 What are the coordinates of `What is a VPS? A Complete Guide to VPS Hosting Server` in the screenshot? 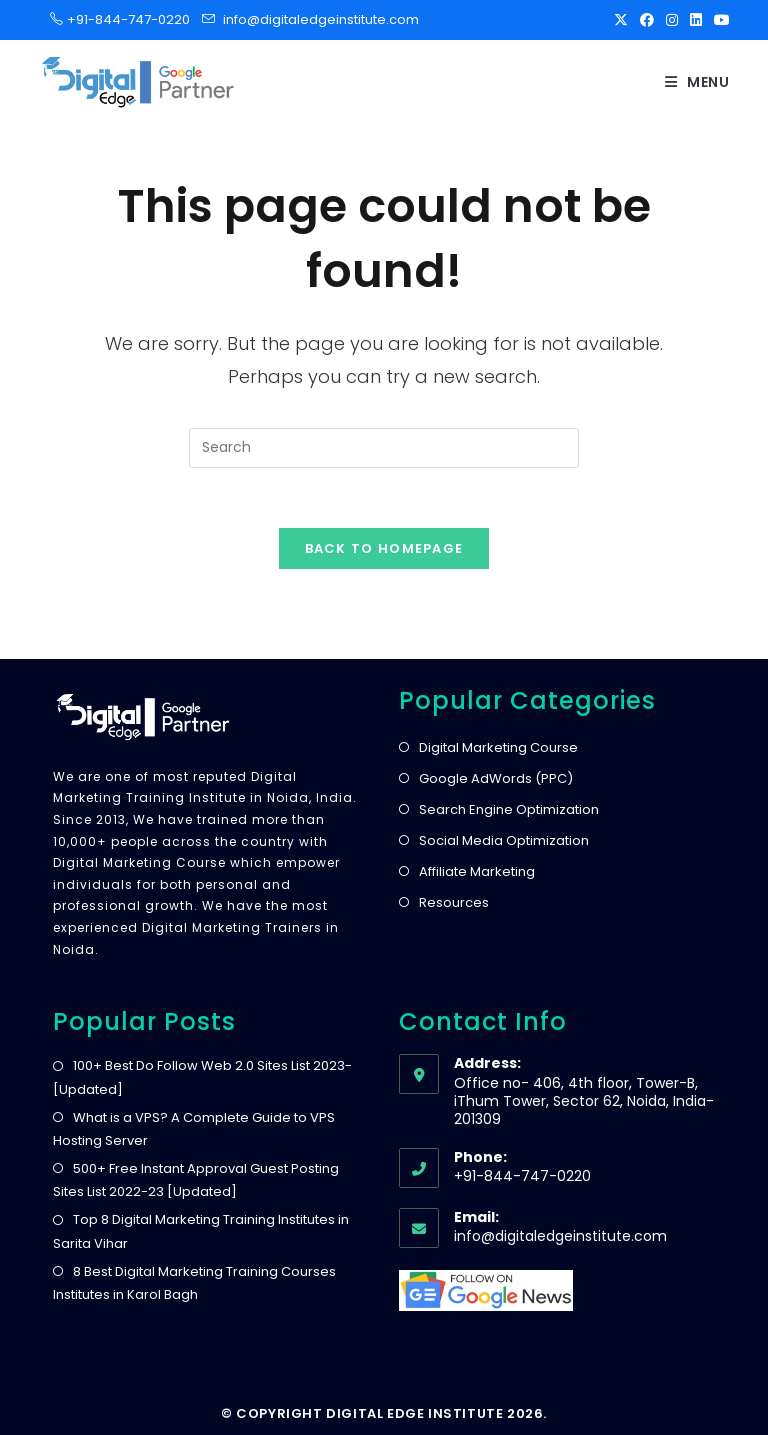 It's located at (194, 1129).